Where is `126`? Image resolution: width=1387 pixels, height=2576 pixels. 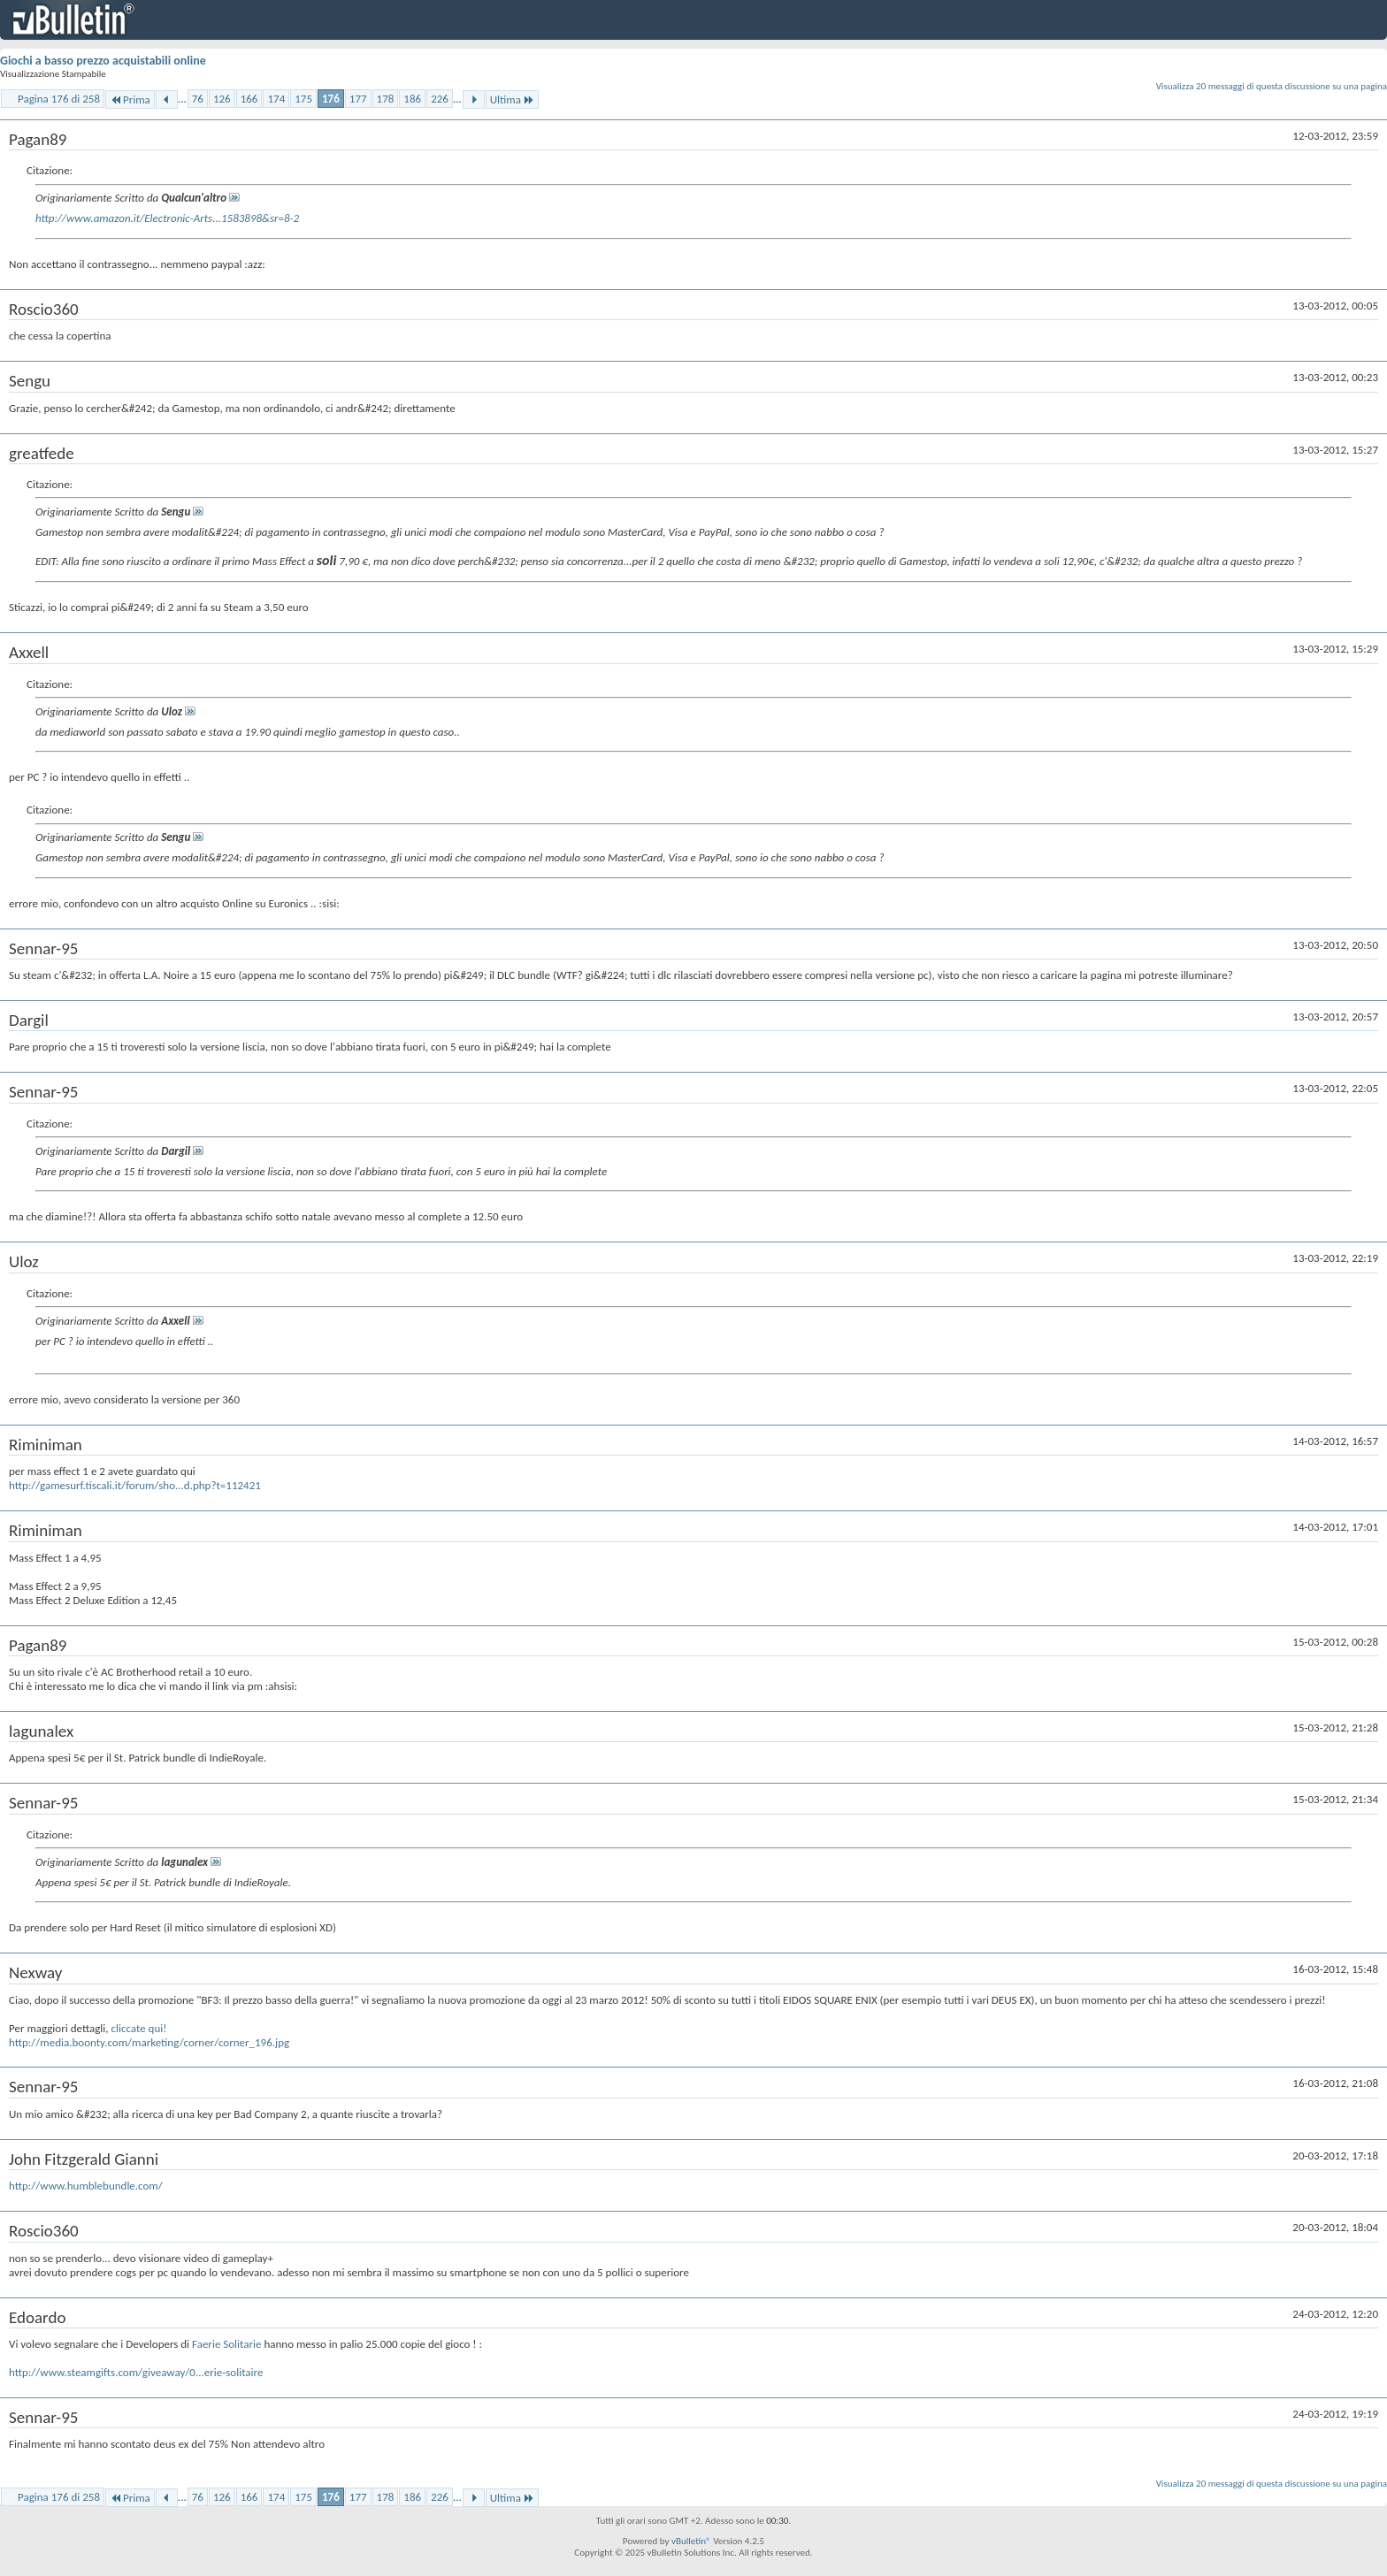 126 is located at coordinates (222, 98).